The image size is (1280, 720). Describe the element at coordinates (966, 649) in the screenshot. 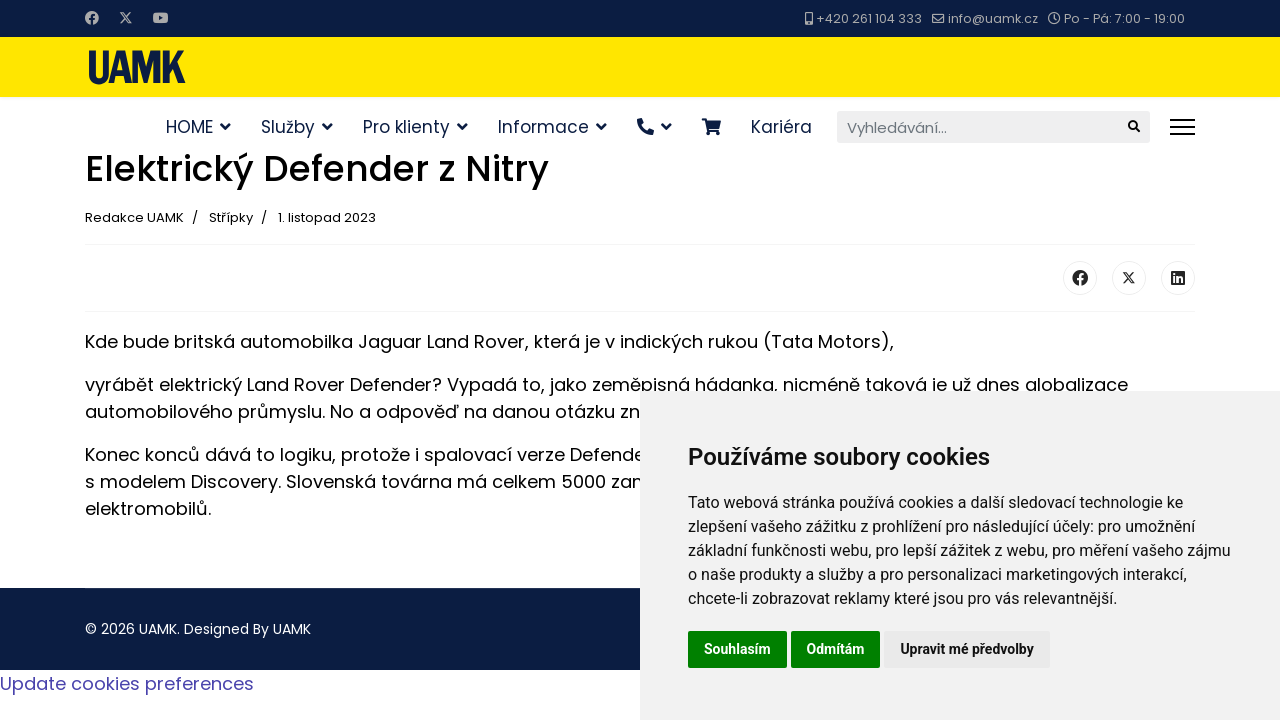

I see `Upravit mé předvolby [button]` at that location.